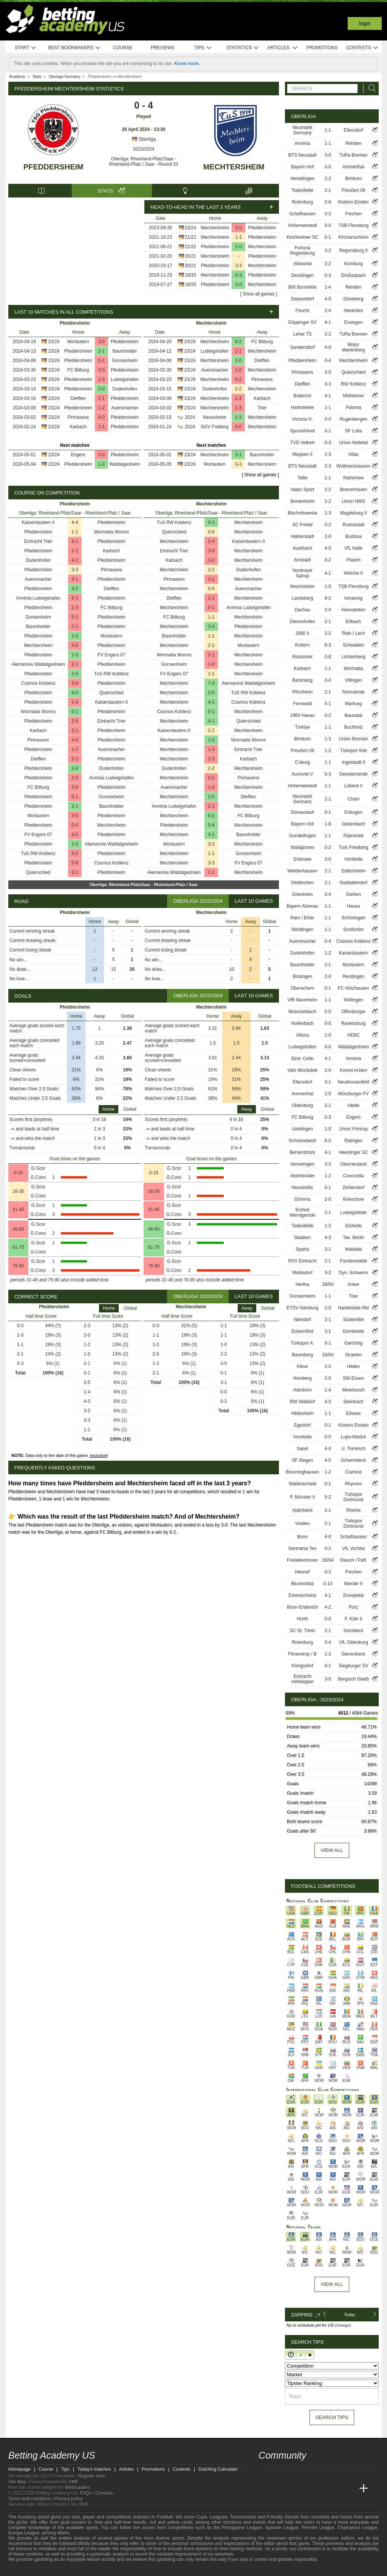 The image size is (387, 2576). Describe the element at coordinates (302, 1105) in the screenshot. I see `Oldenburg` at that location.